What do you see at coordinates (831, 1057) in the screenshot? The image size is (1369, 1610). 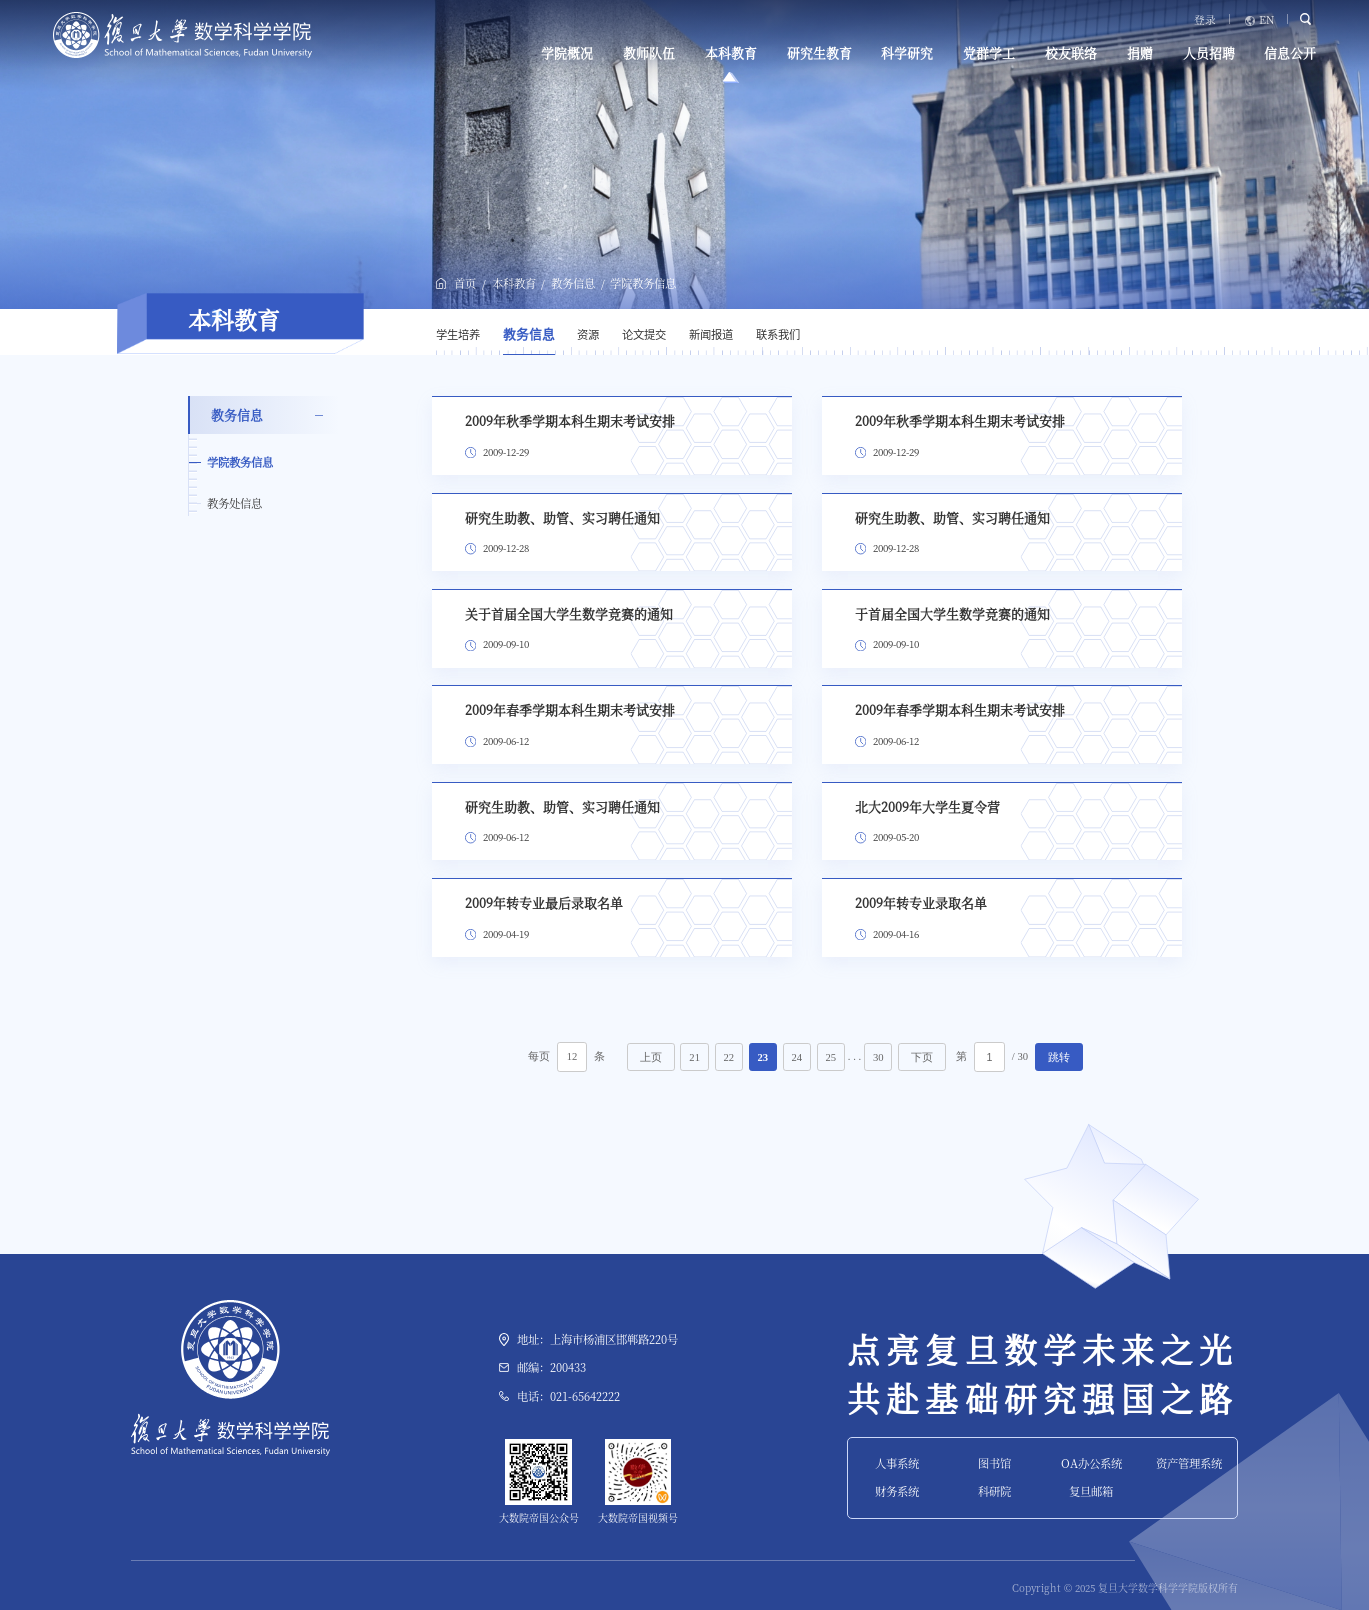 I see `25` at bounding box center [831, 1057].